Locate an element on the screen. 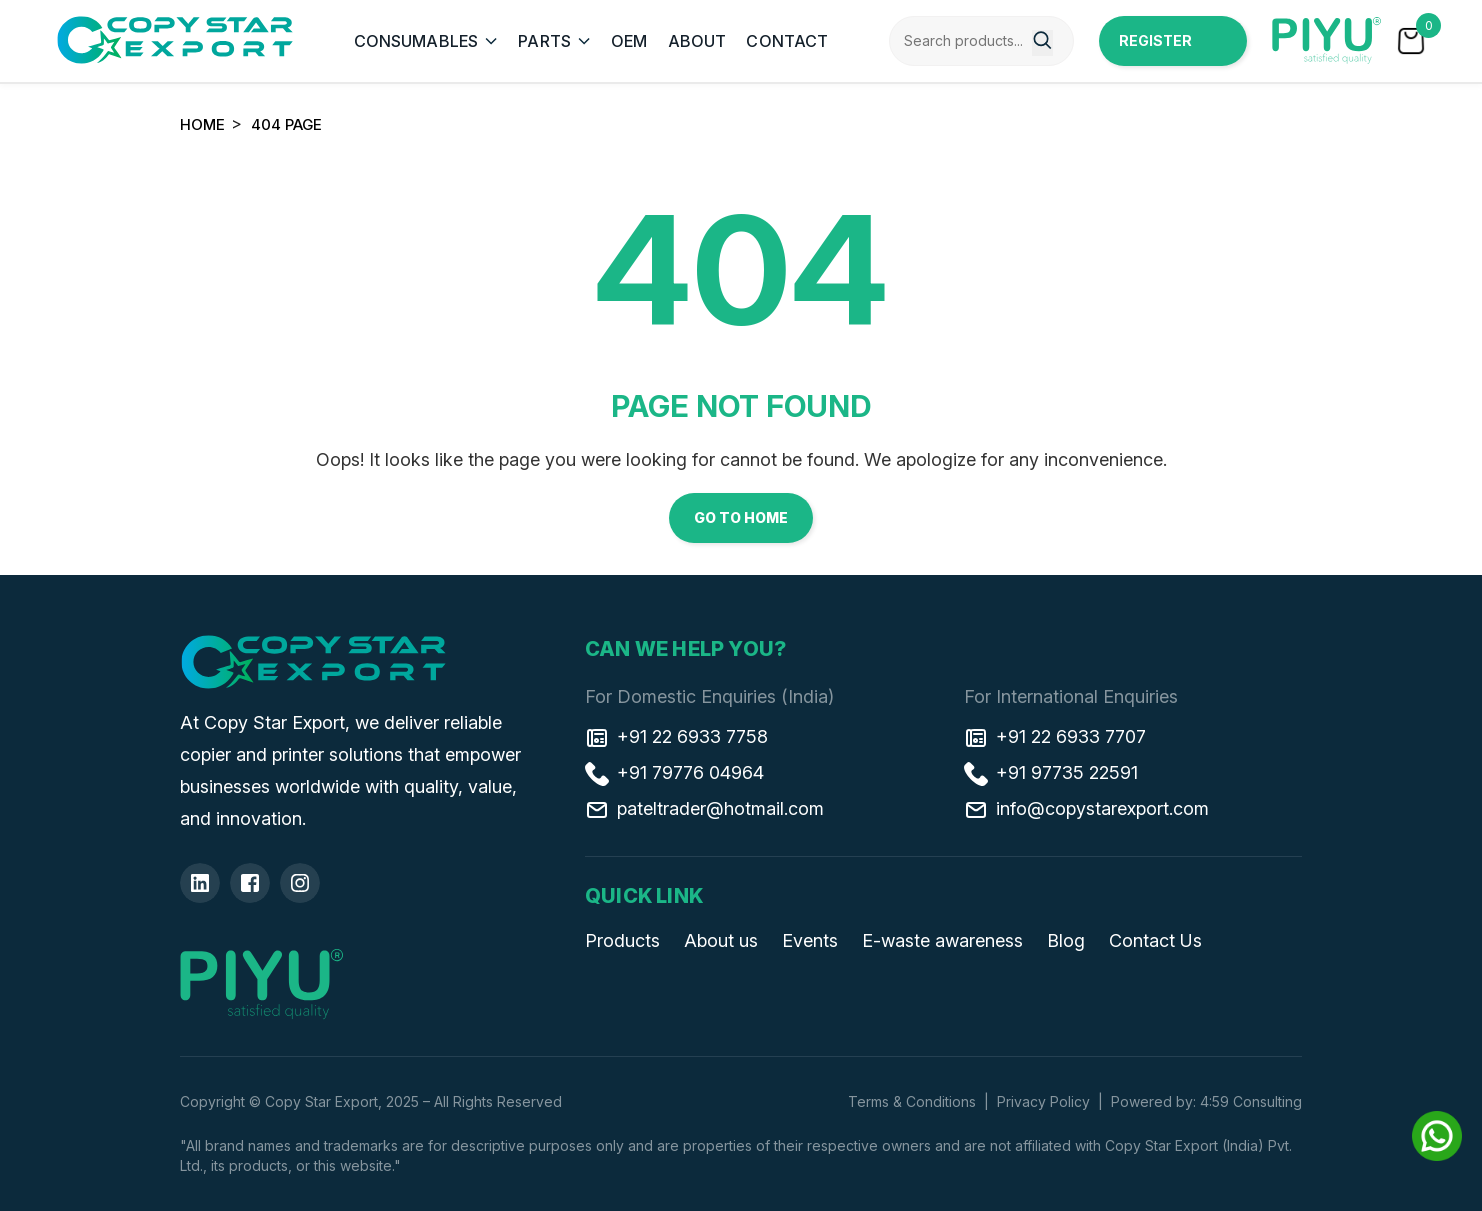  Events is located at coordinates (810, 940).